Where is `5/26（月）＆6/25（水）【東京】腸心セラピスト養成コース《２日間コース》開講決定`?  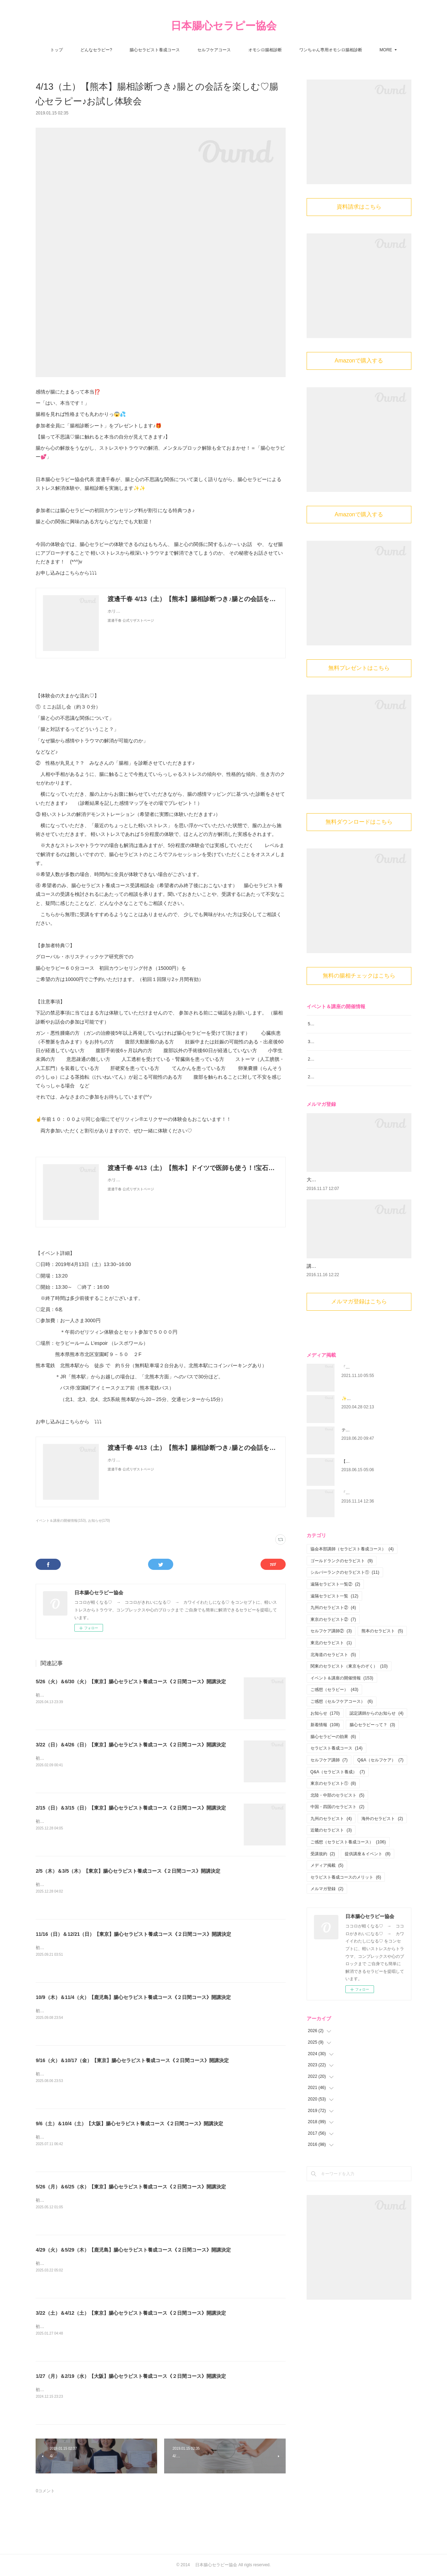
5/26（月）＆6/25（水）【東京】腸心セラピスト養成コース《２日間コース》開講決定 is located at coordinates (131, 2186).